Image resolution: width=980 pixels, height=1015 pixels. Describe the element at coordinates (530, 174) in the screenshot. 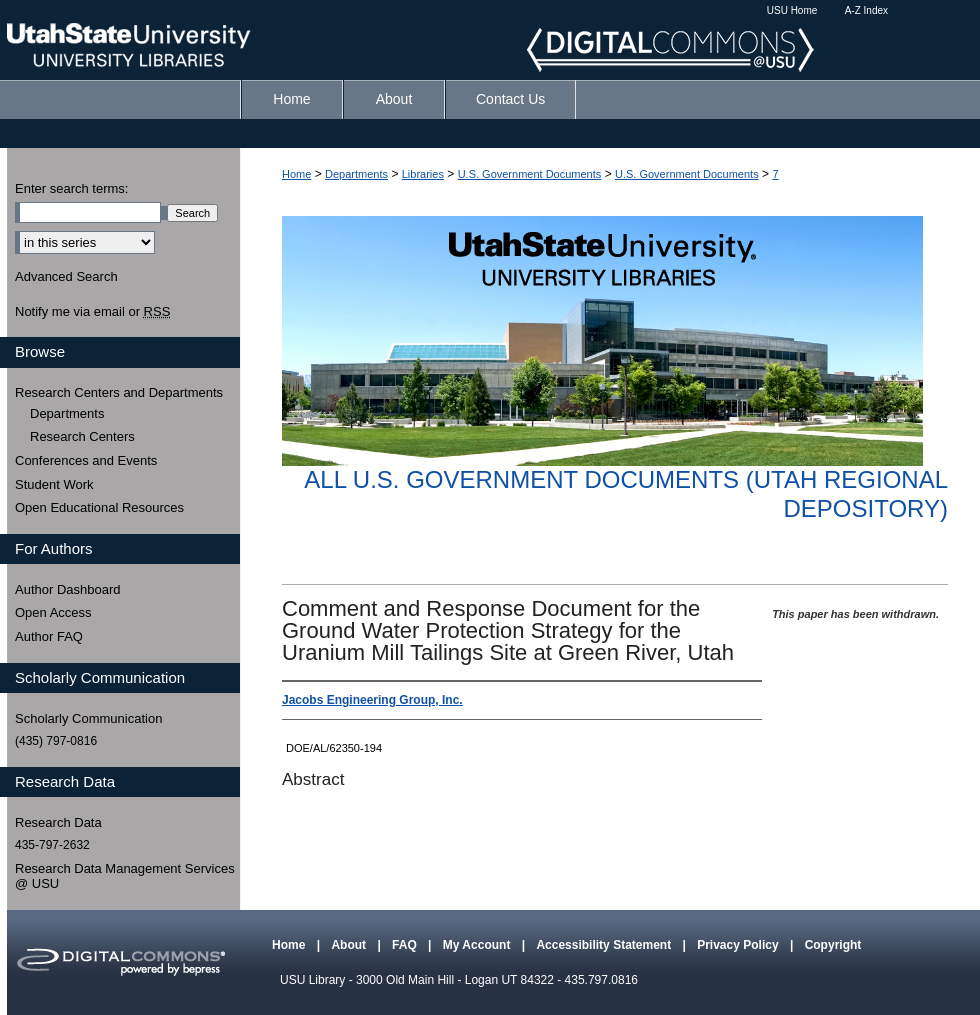

I see `U.S. Government Documents` at that location.